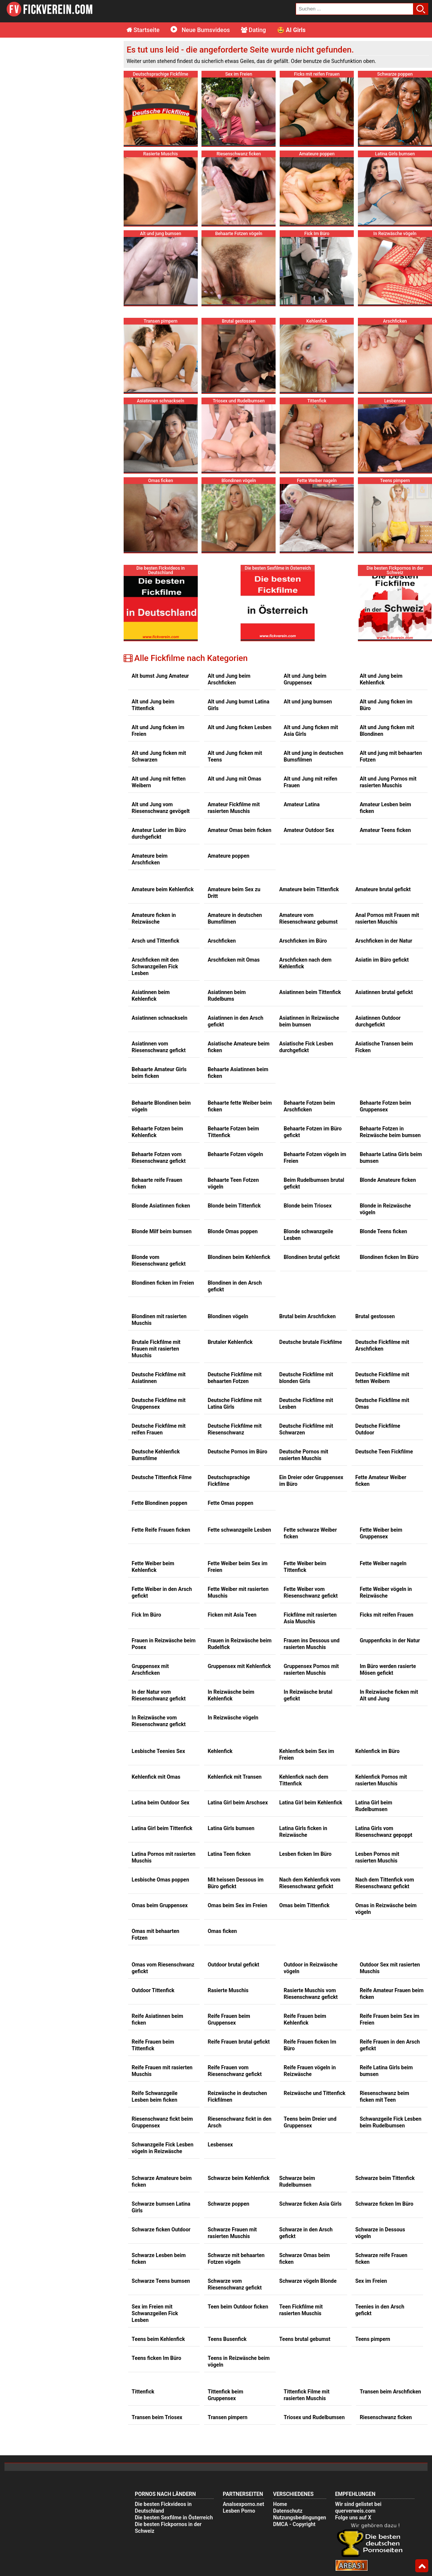  Describe the element at coordinates (157, 2417) in the screenshot. I see `Transen beim Triosex` at that location.